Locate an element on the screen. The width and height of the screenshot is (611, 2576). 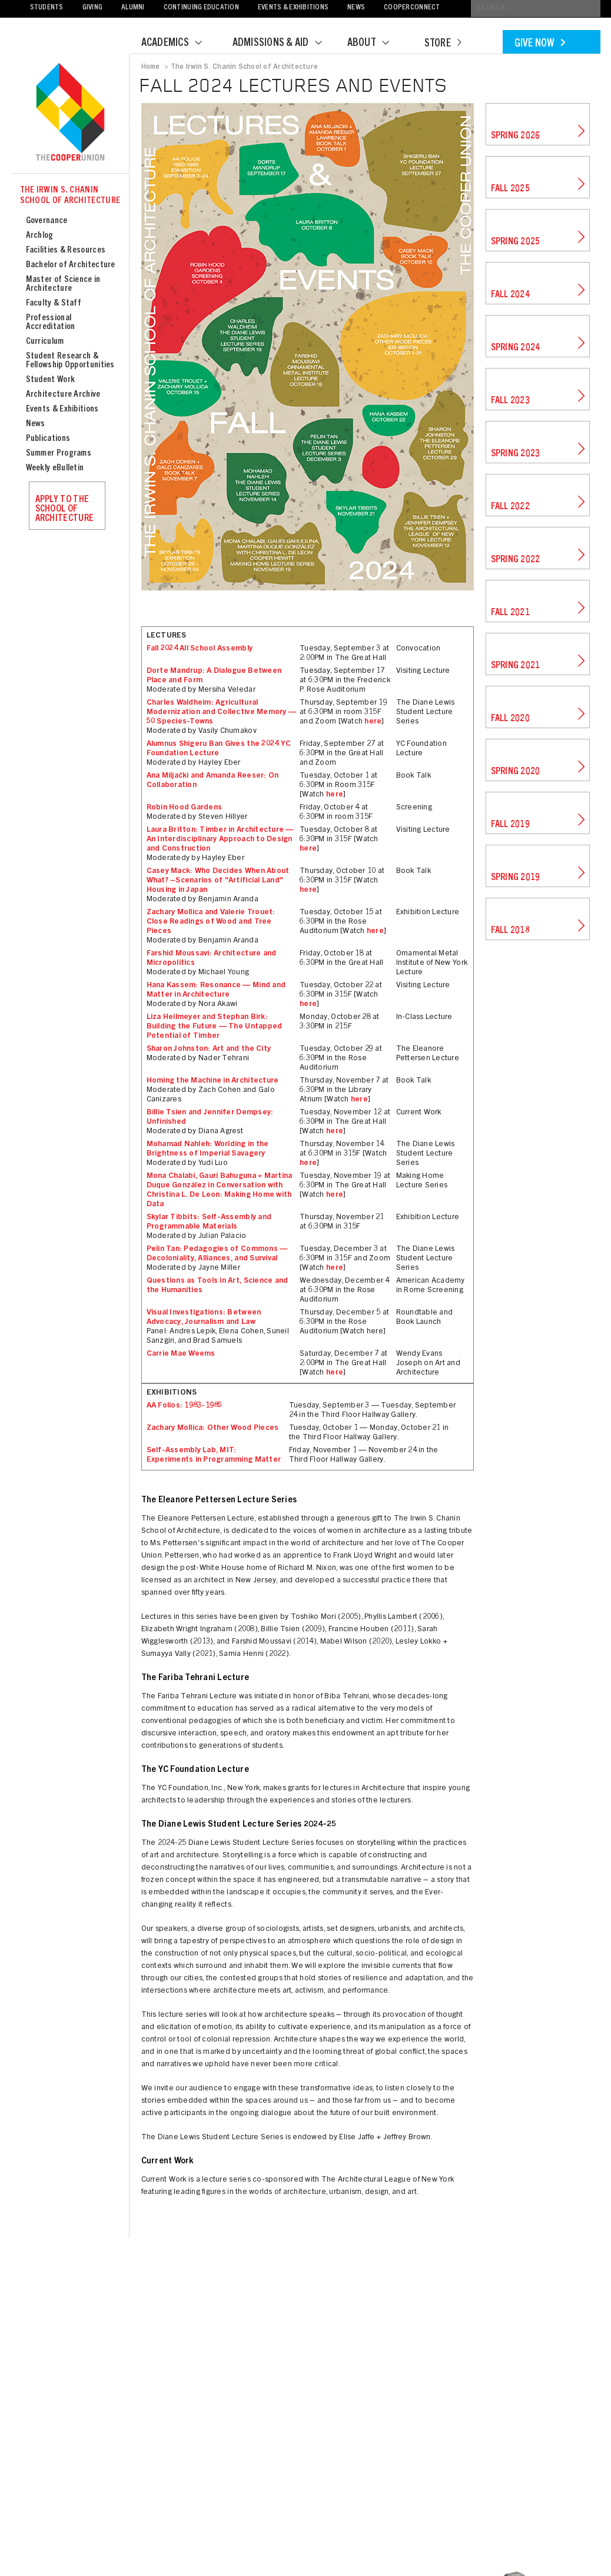
here is located at coordinates (372, 722).